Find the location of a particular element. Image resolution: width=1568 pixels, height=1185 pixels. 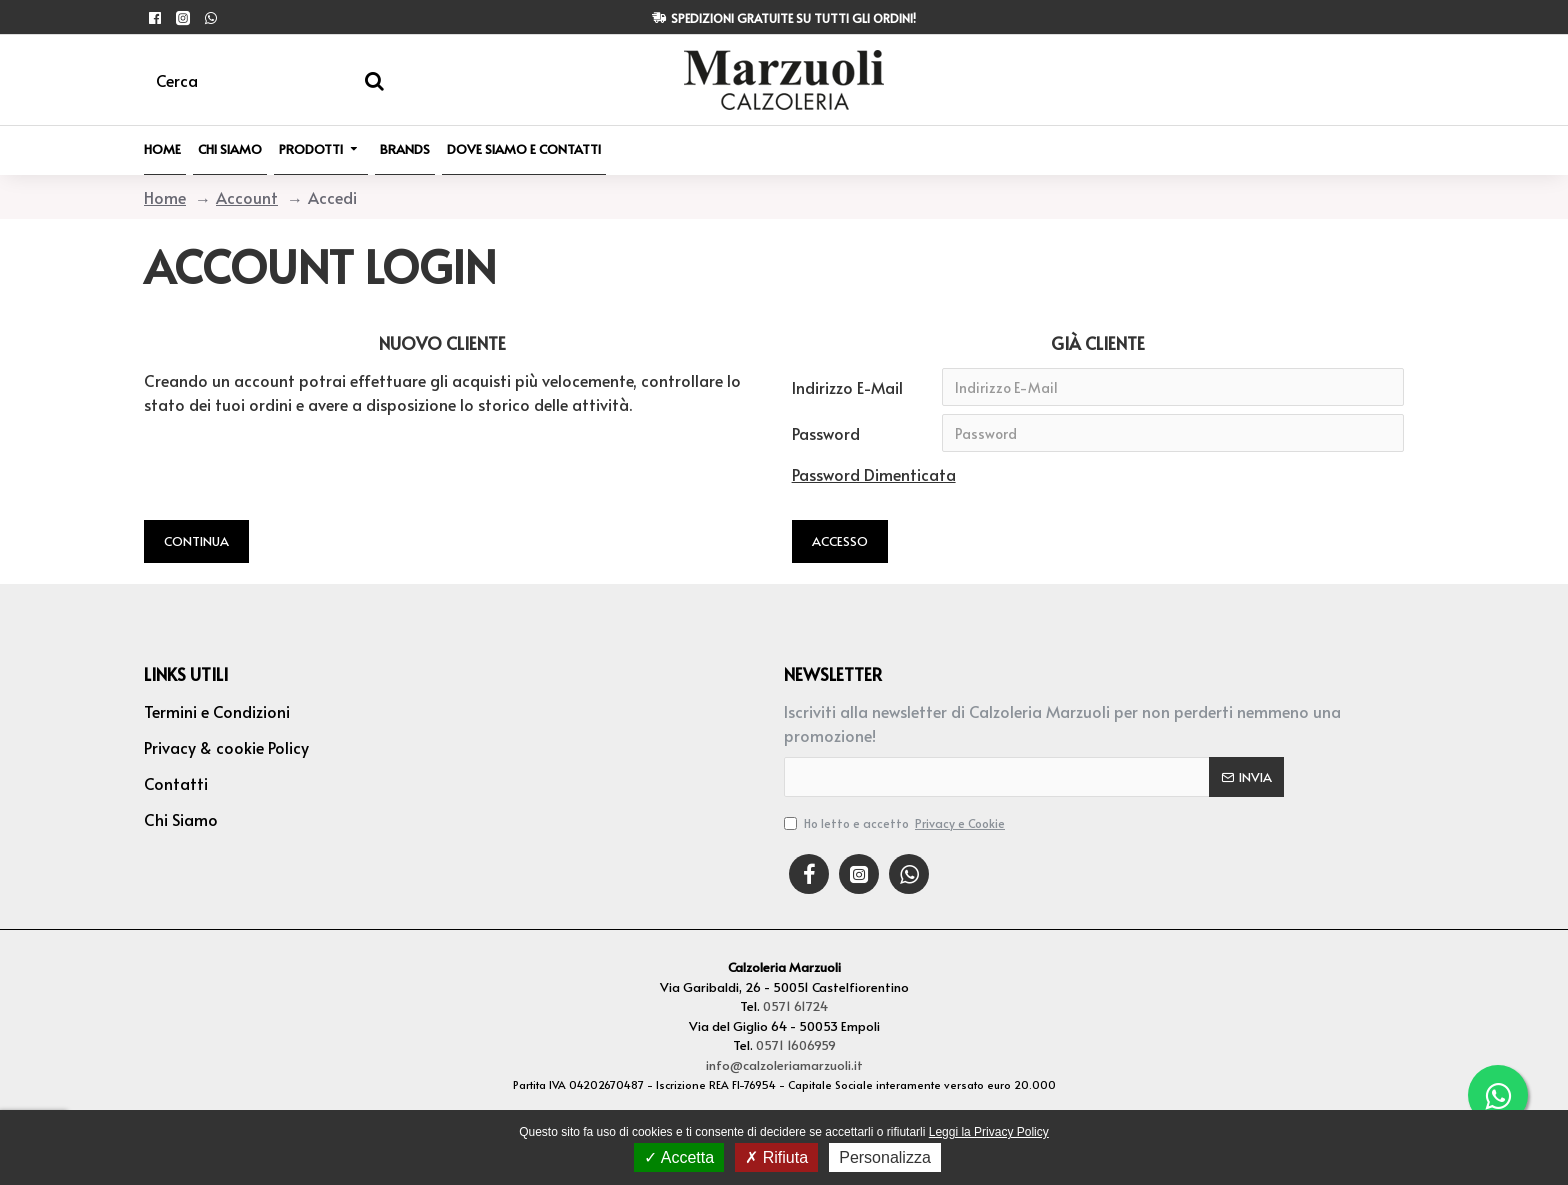

Home is located at coordinates (165, 197).